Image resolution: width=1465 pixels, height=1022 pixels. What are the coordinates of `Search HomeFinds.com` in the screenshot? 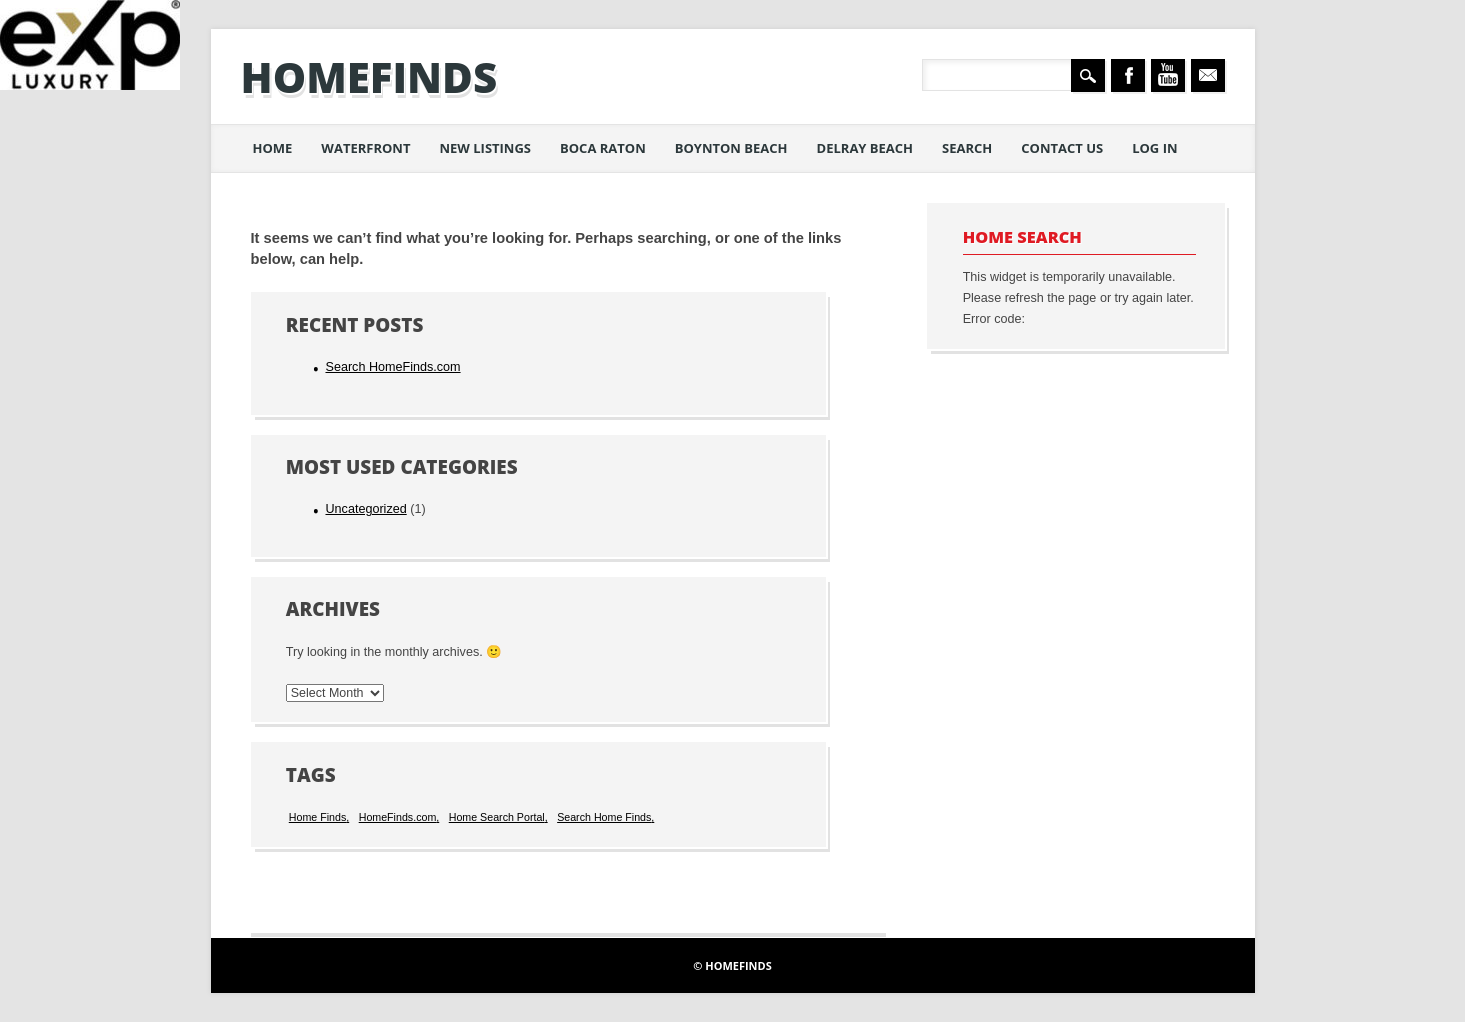 It's located at (392, 367).